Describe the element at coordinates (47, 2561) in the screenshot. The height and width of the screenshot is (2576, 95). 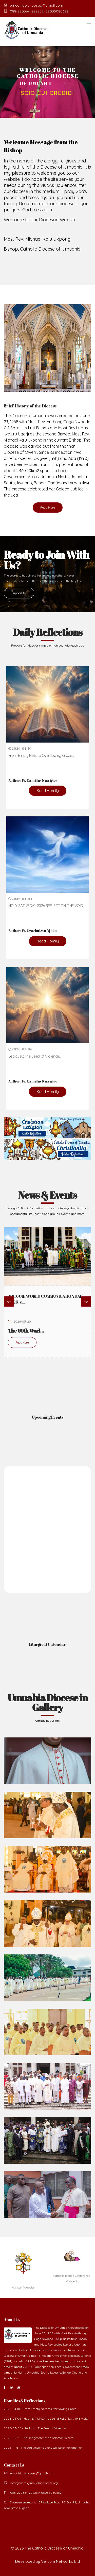
I see `Developed by Verbum Networks Ltd` at that location.